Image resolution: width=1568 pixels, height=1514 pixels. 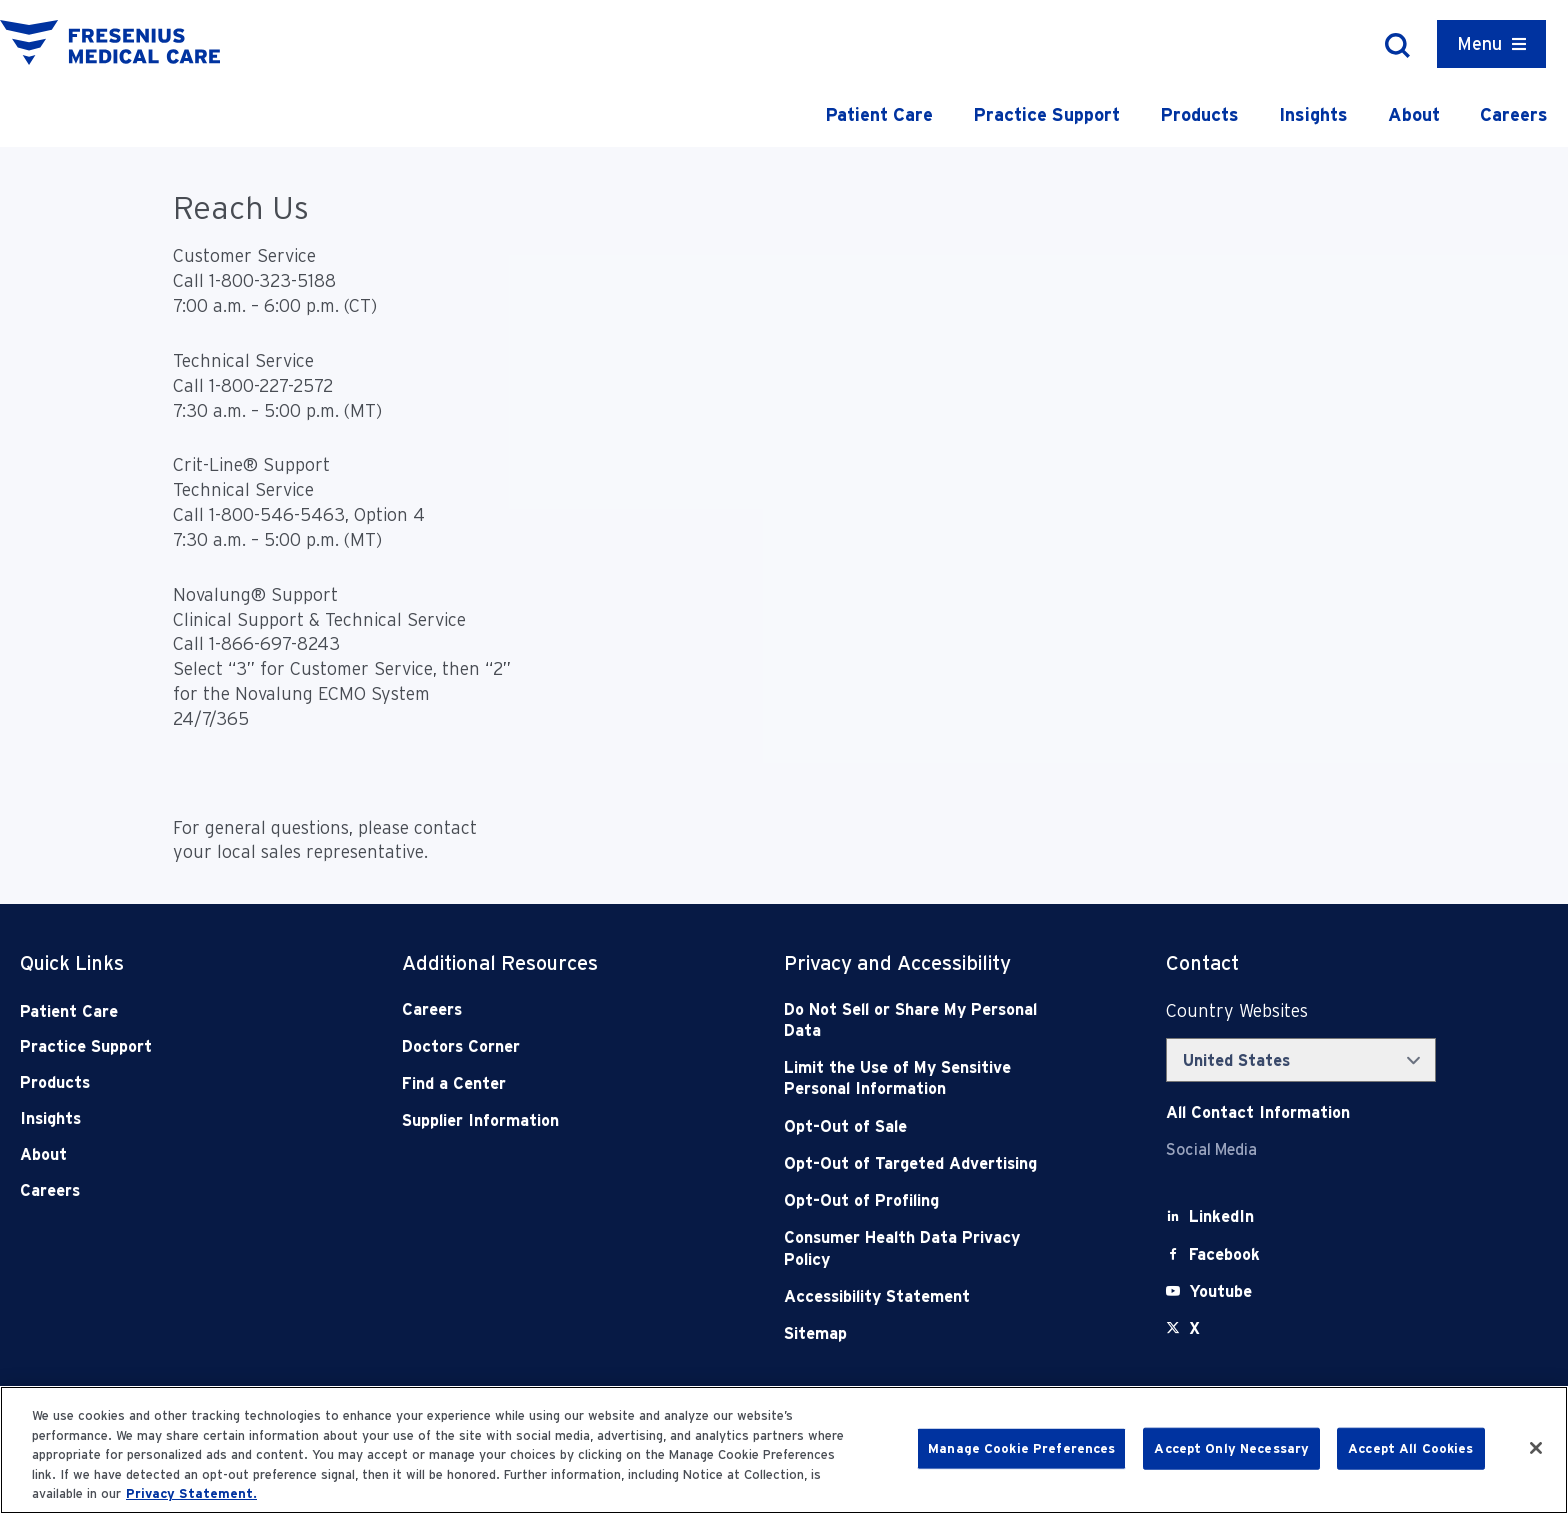 I want to click on [Do Not Sell], so click(x=917, y=1020).